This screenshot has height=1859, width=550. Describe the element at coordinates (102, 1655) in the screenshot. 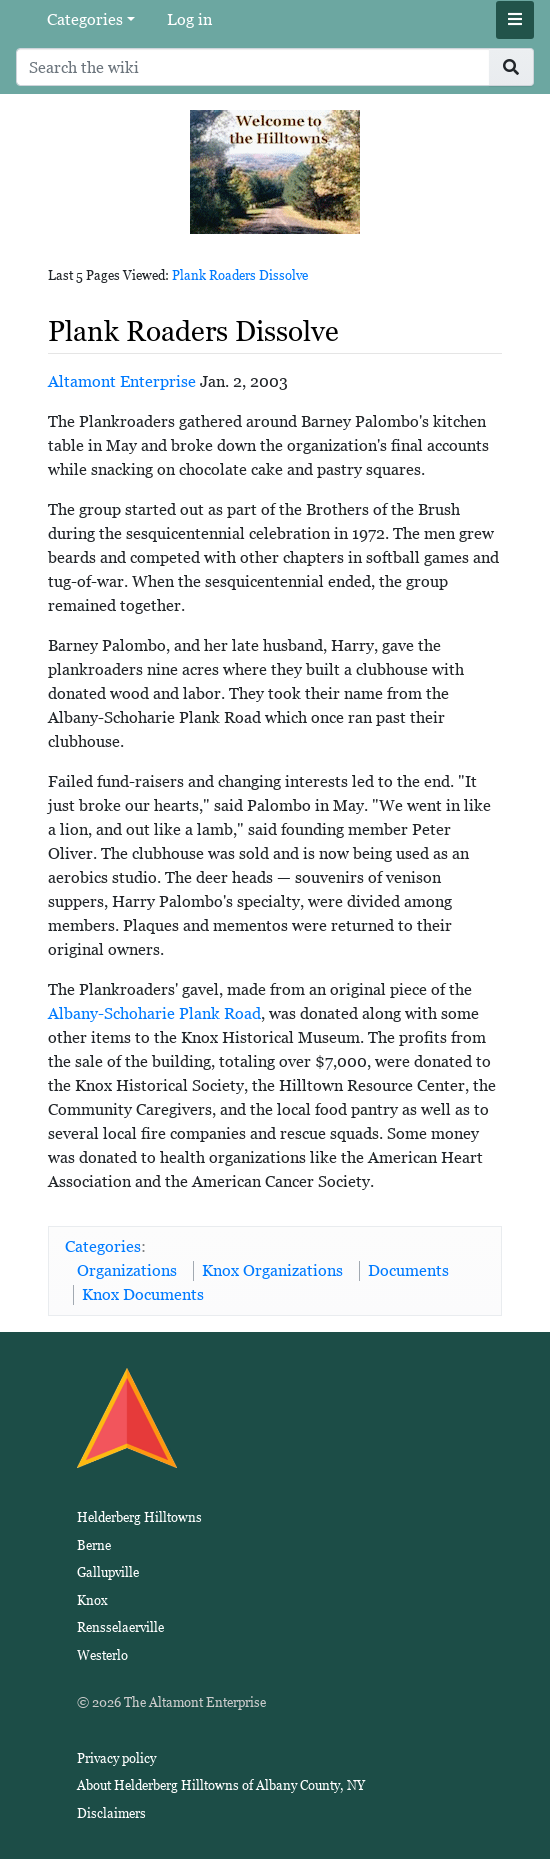

I see `Westerlo` at that location.